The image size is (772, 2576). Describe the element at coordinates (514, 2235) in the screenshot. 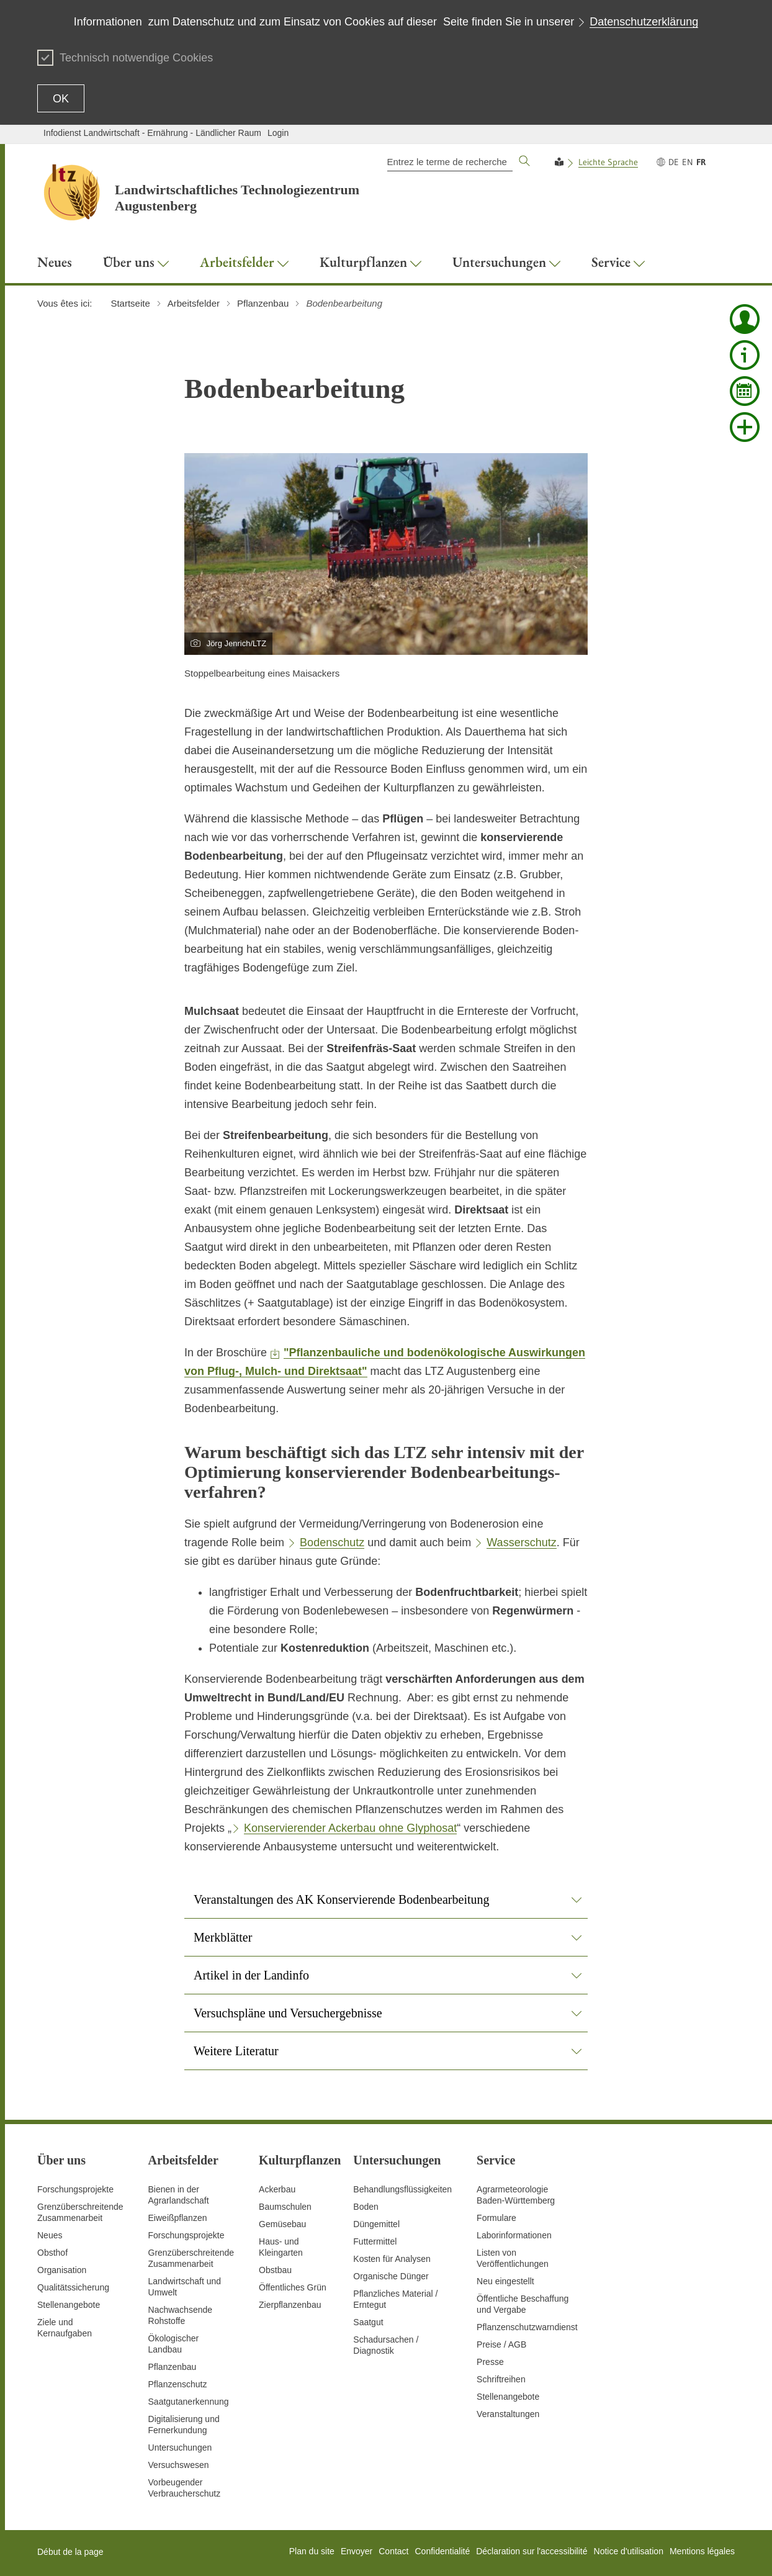

I see `Laborinformationen` at that location.